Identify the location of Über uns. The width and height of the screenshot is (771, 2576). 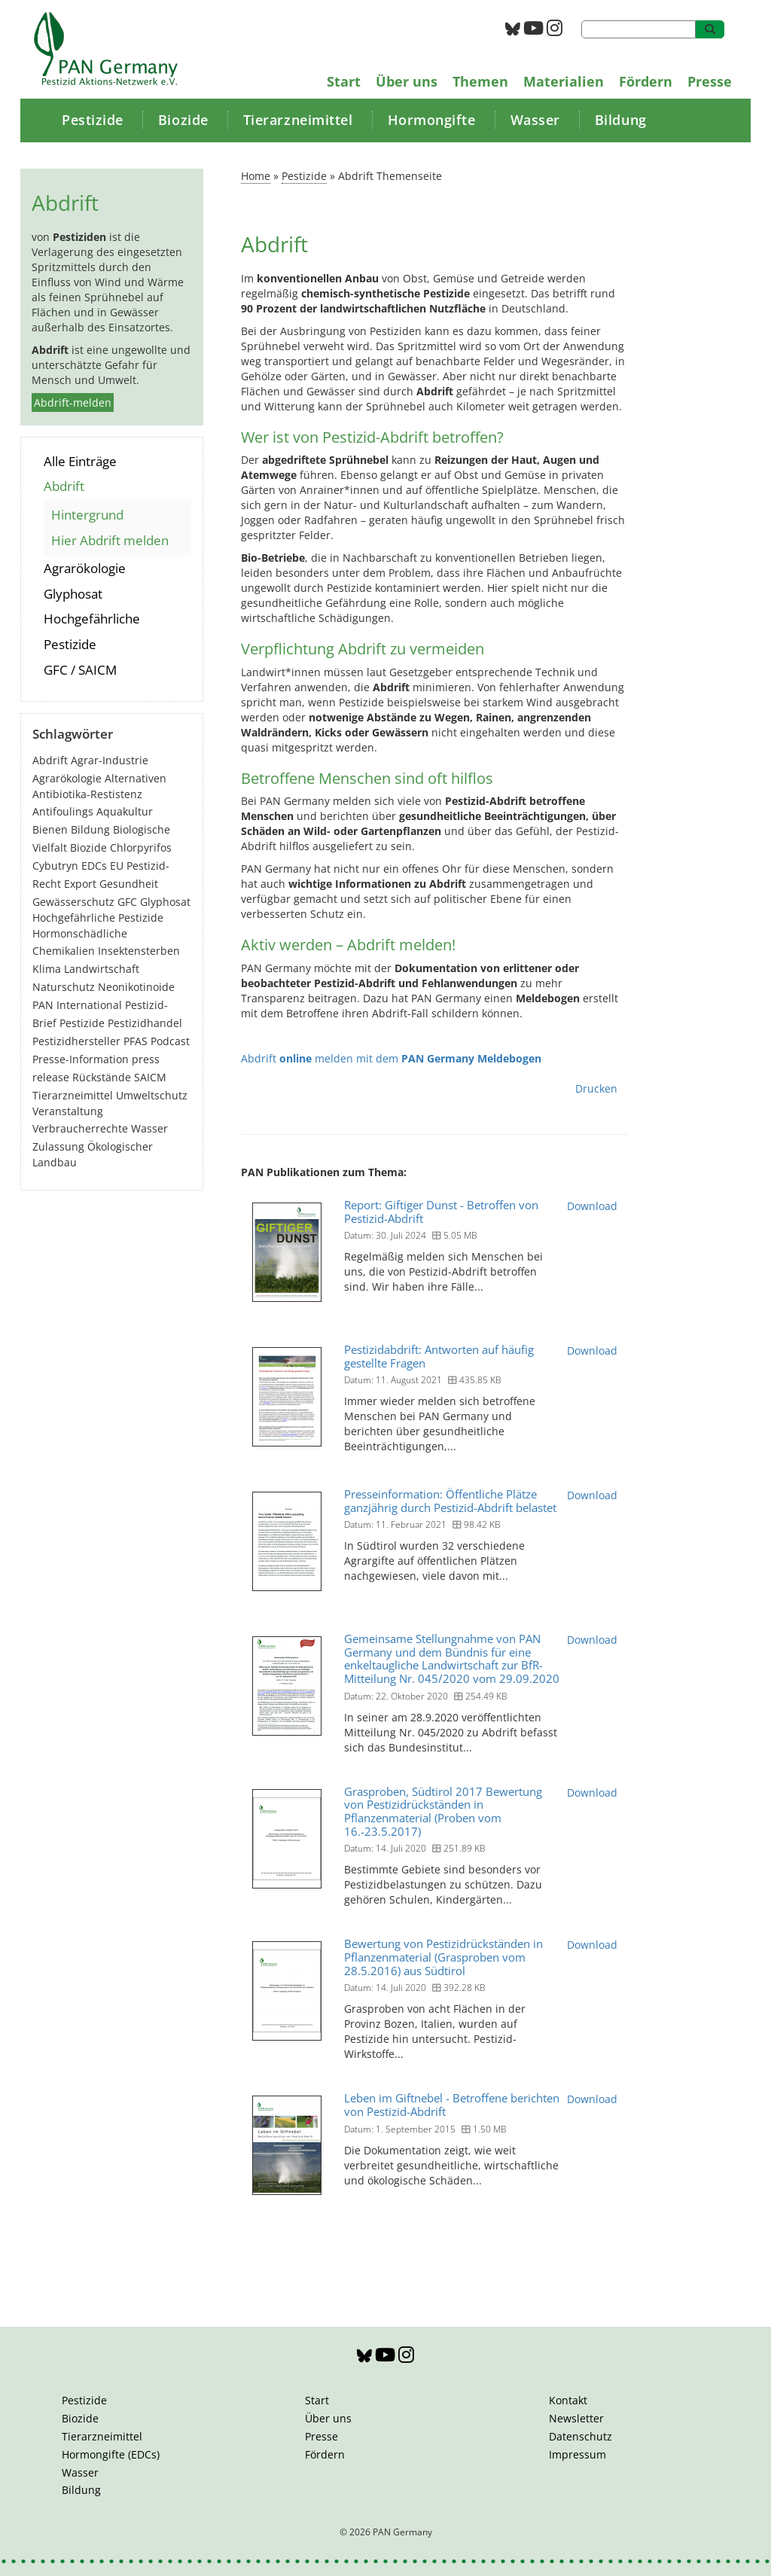
(406, 81).